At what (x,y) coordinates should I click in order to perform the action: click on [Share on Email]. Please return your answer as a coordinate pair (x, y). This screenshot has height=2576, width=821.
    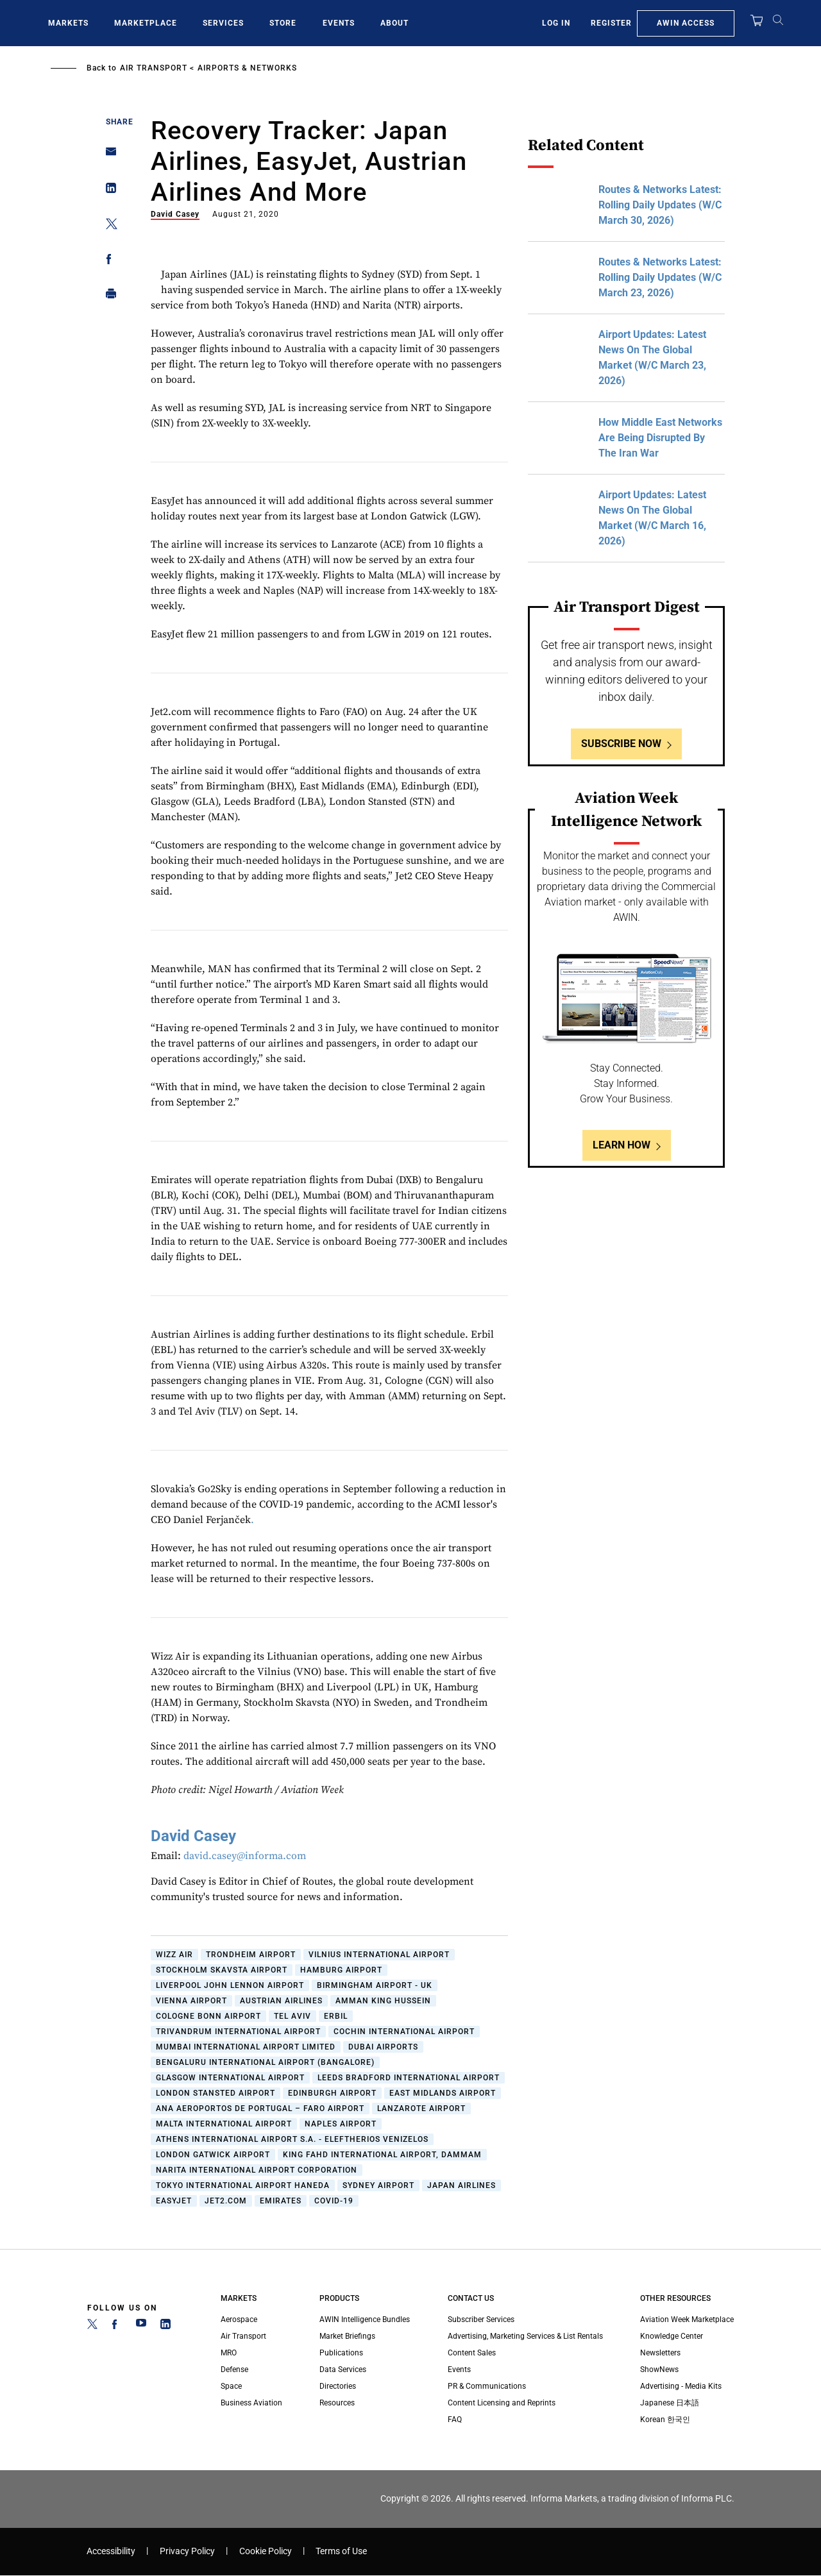
    Looking at the image, I should click on (107, 155).